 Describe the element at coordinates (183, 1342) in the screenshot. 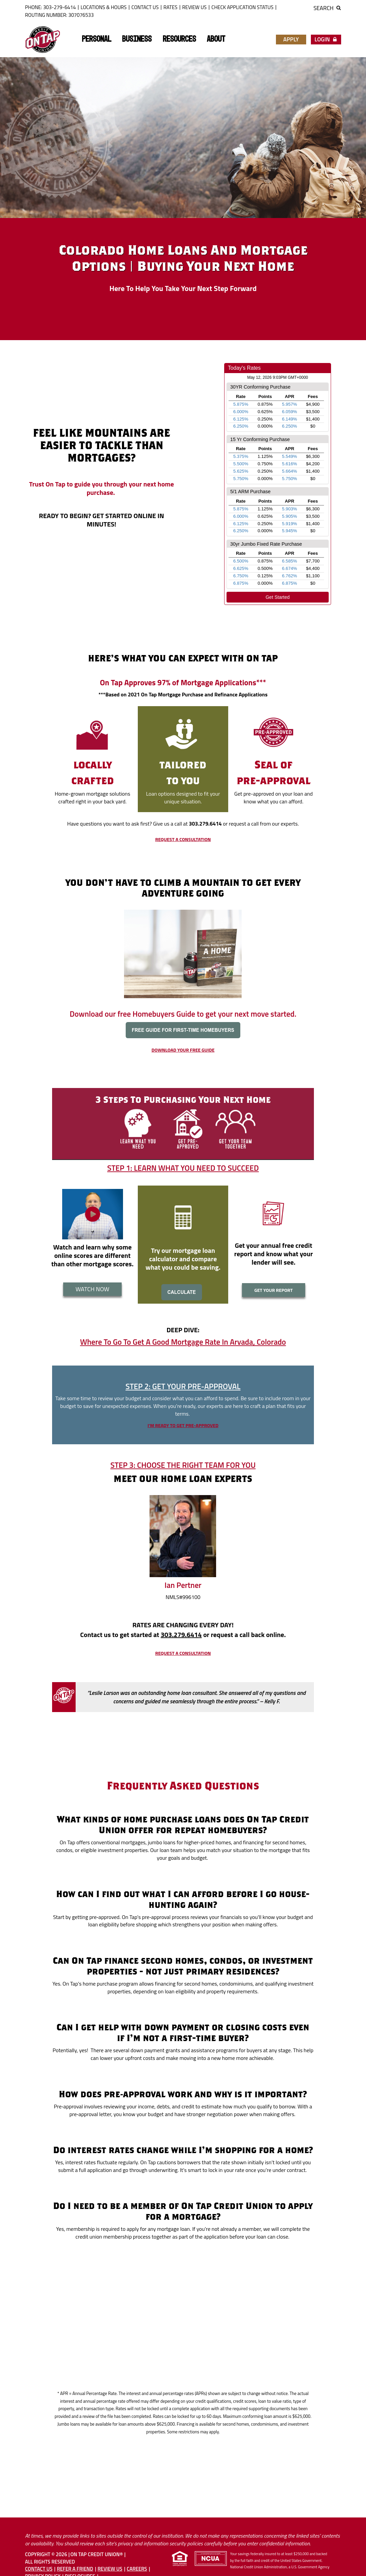

I see `Where To Go To Get A Good Mortgage Rate In Arvada, Colorado` at that location.